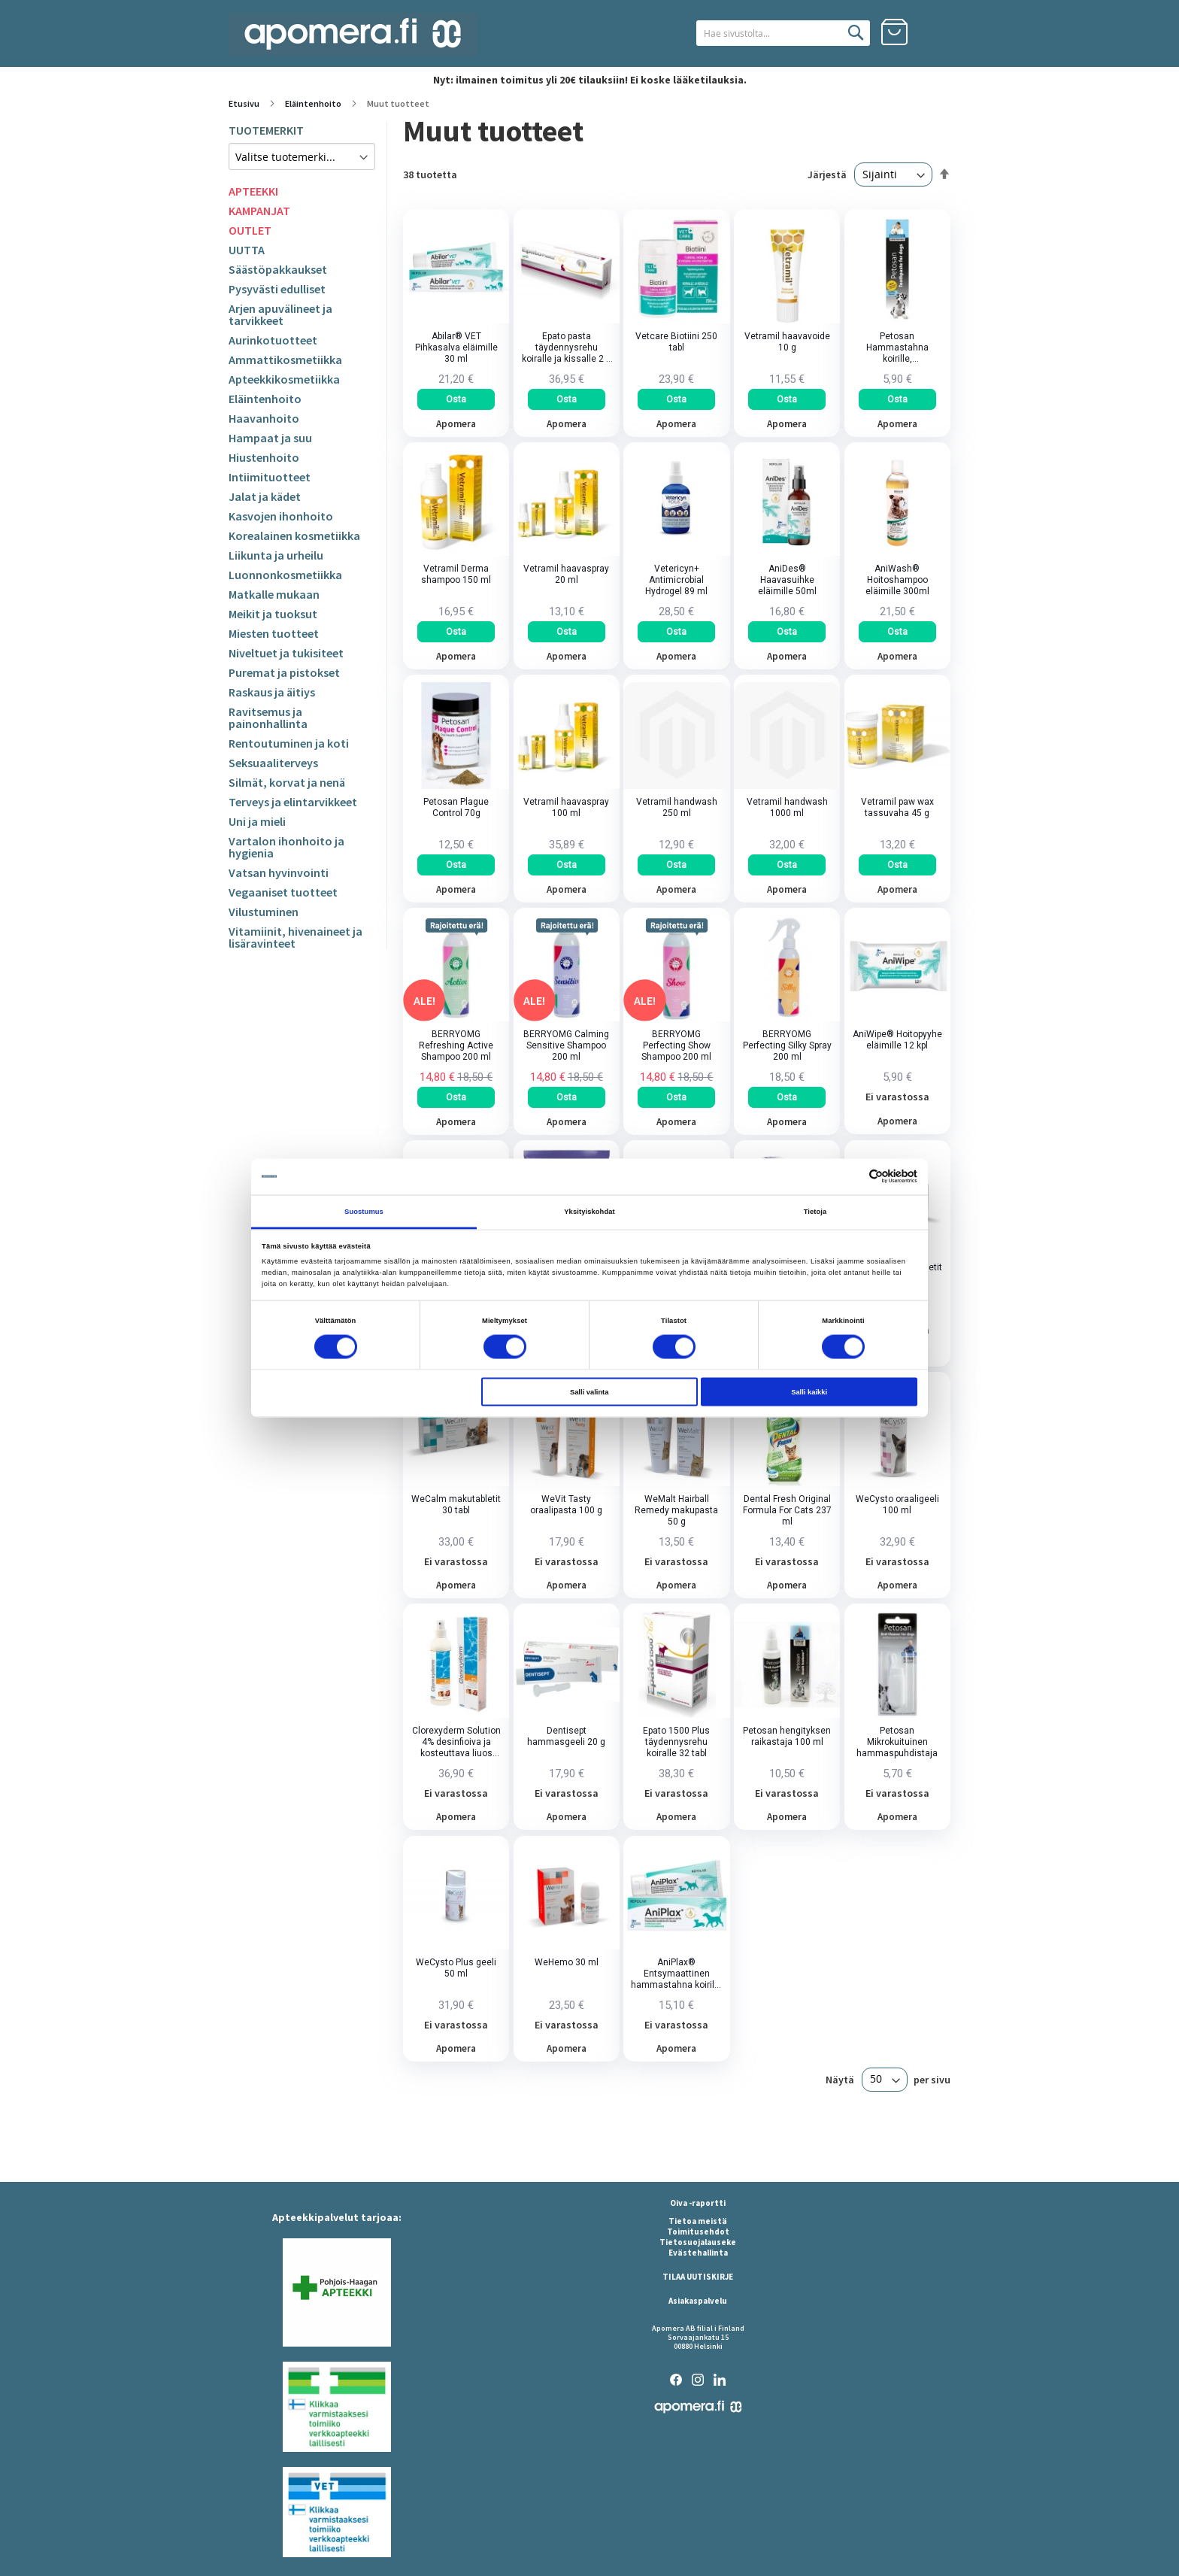  I want to click on Vetramil Derma shampoo 150 ml, so click(456, 574).